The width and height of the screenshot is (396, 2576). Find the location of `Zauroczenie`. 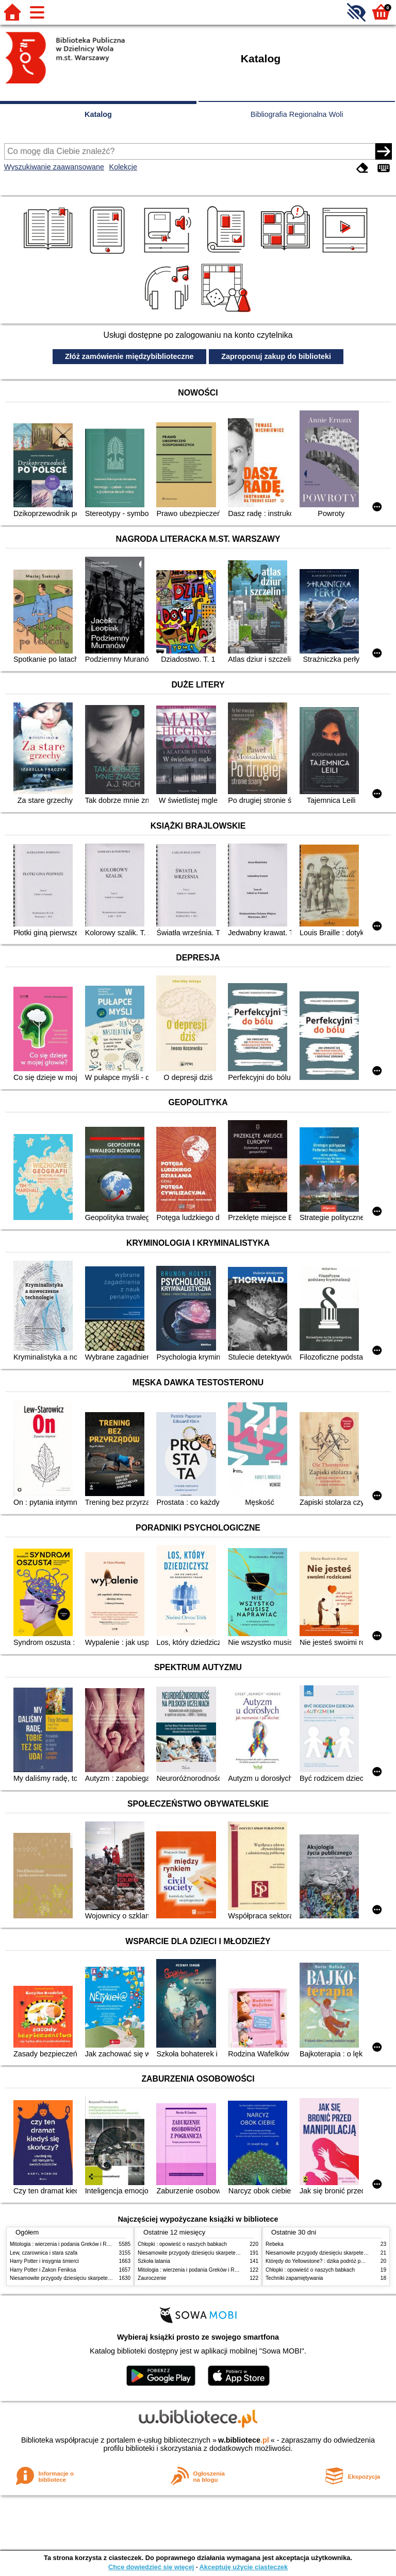

Zauroczenie is located at coordinates (152, 2278).